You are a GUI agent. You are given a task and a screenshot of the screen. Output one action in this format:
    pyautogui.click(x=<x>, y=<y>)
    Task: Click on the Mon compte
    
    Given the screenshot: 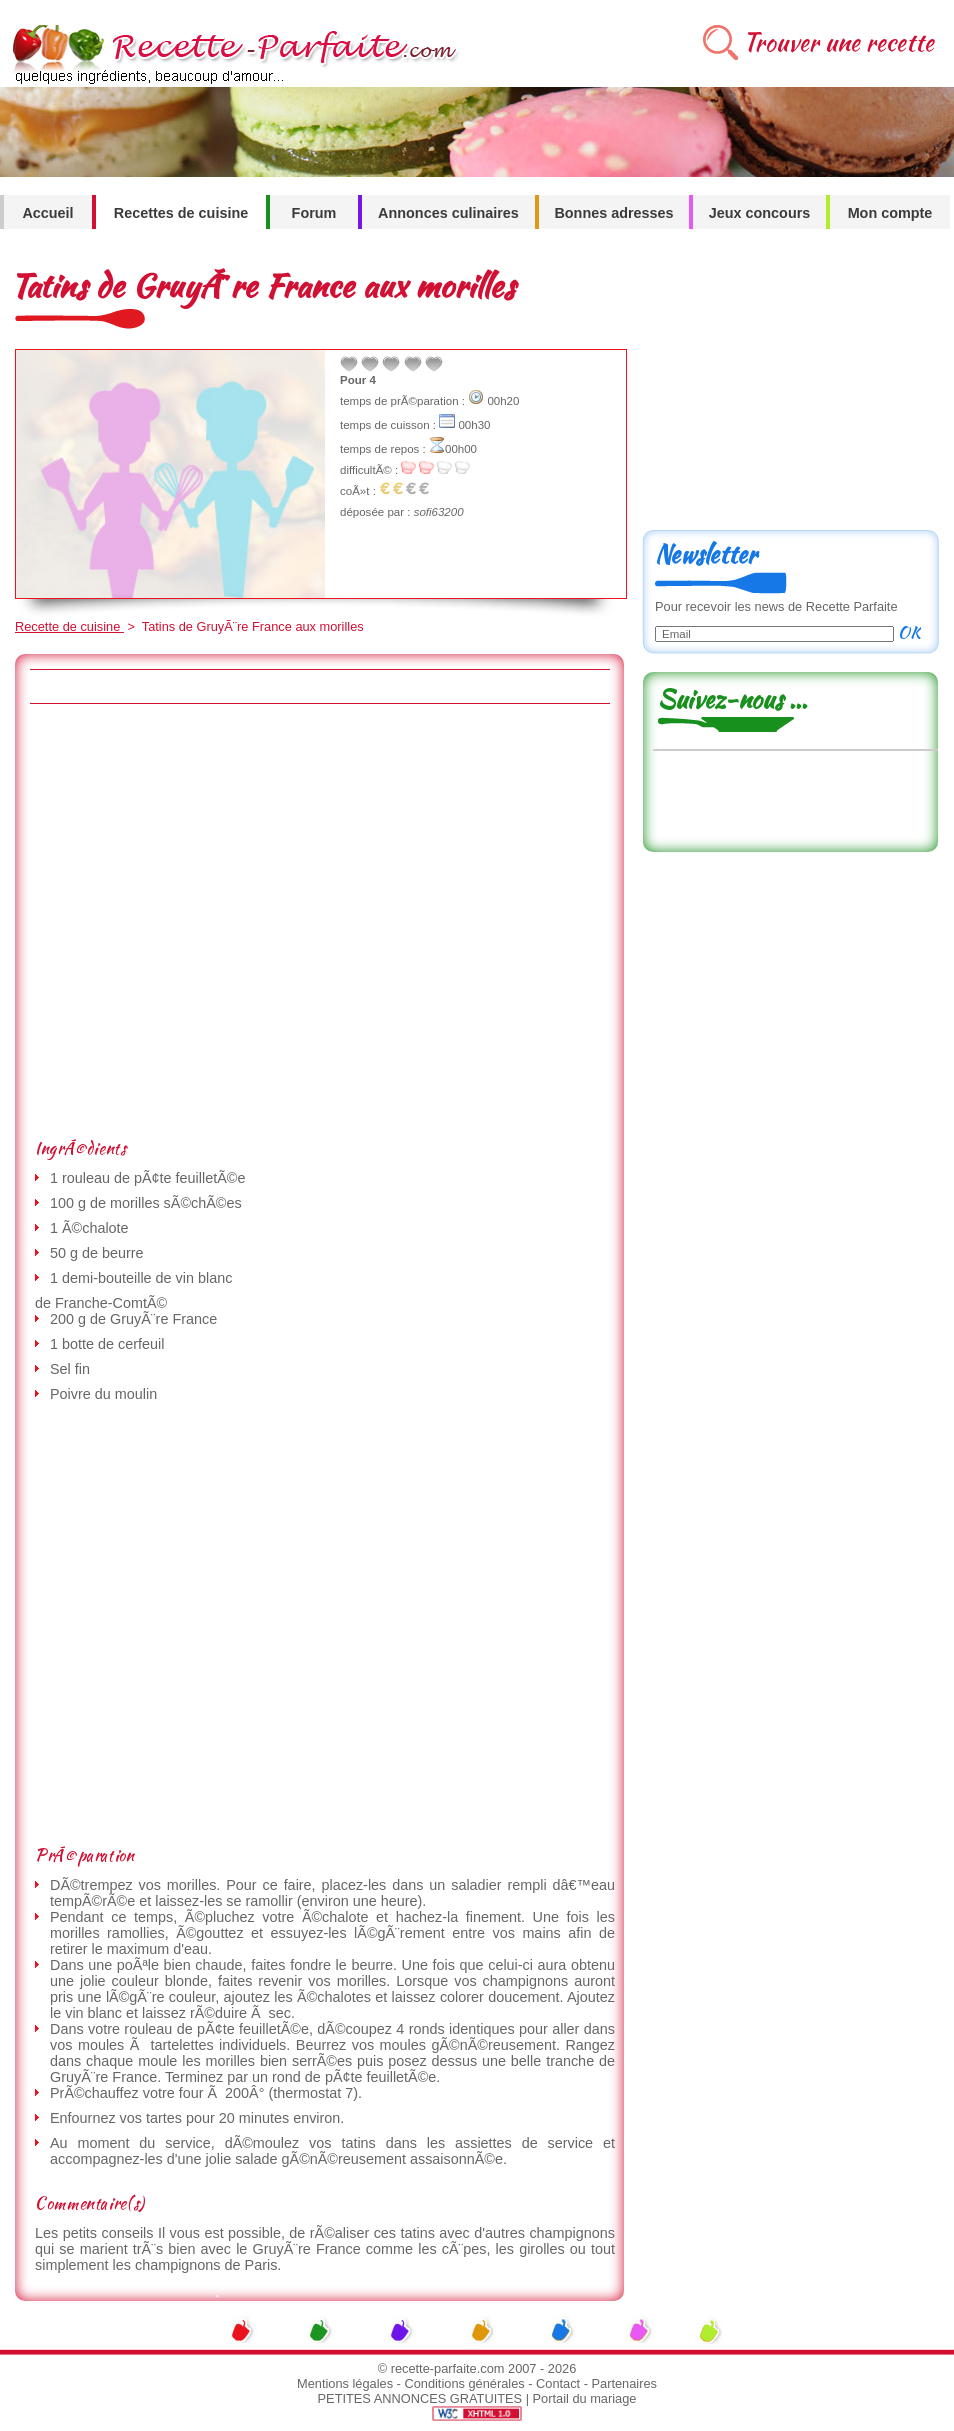 What is the action you would take?
    pyautogui.click(x=890, y=213)
    